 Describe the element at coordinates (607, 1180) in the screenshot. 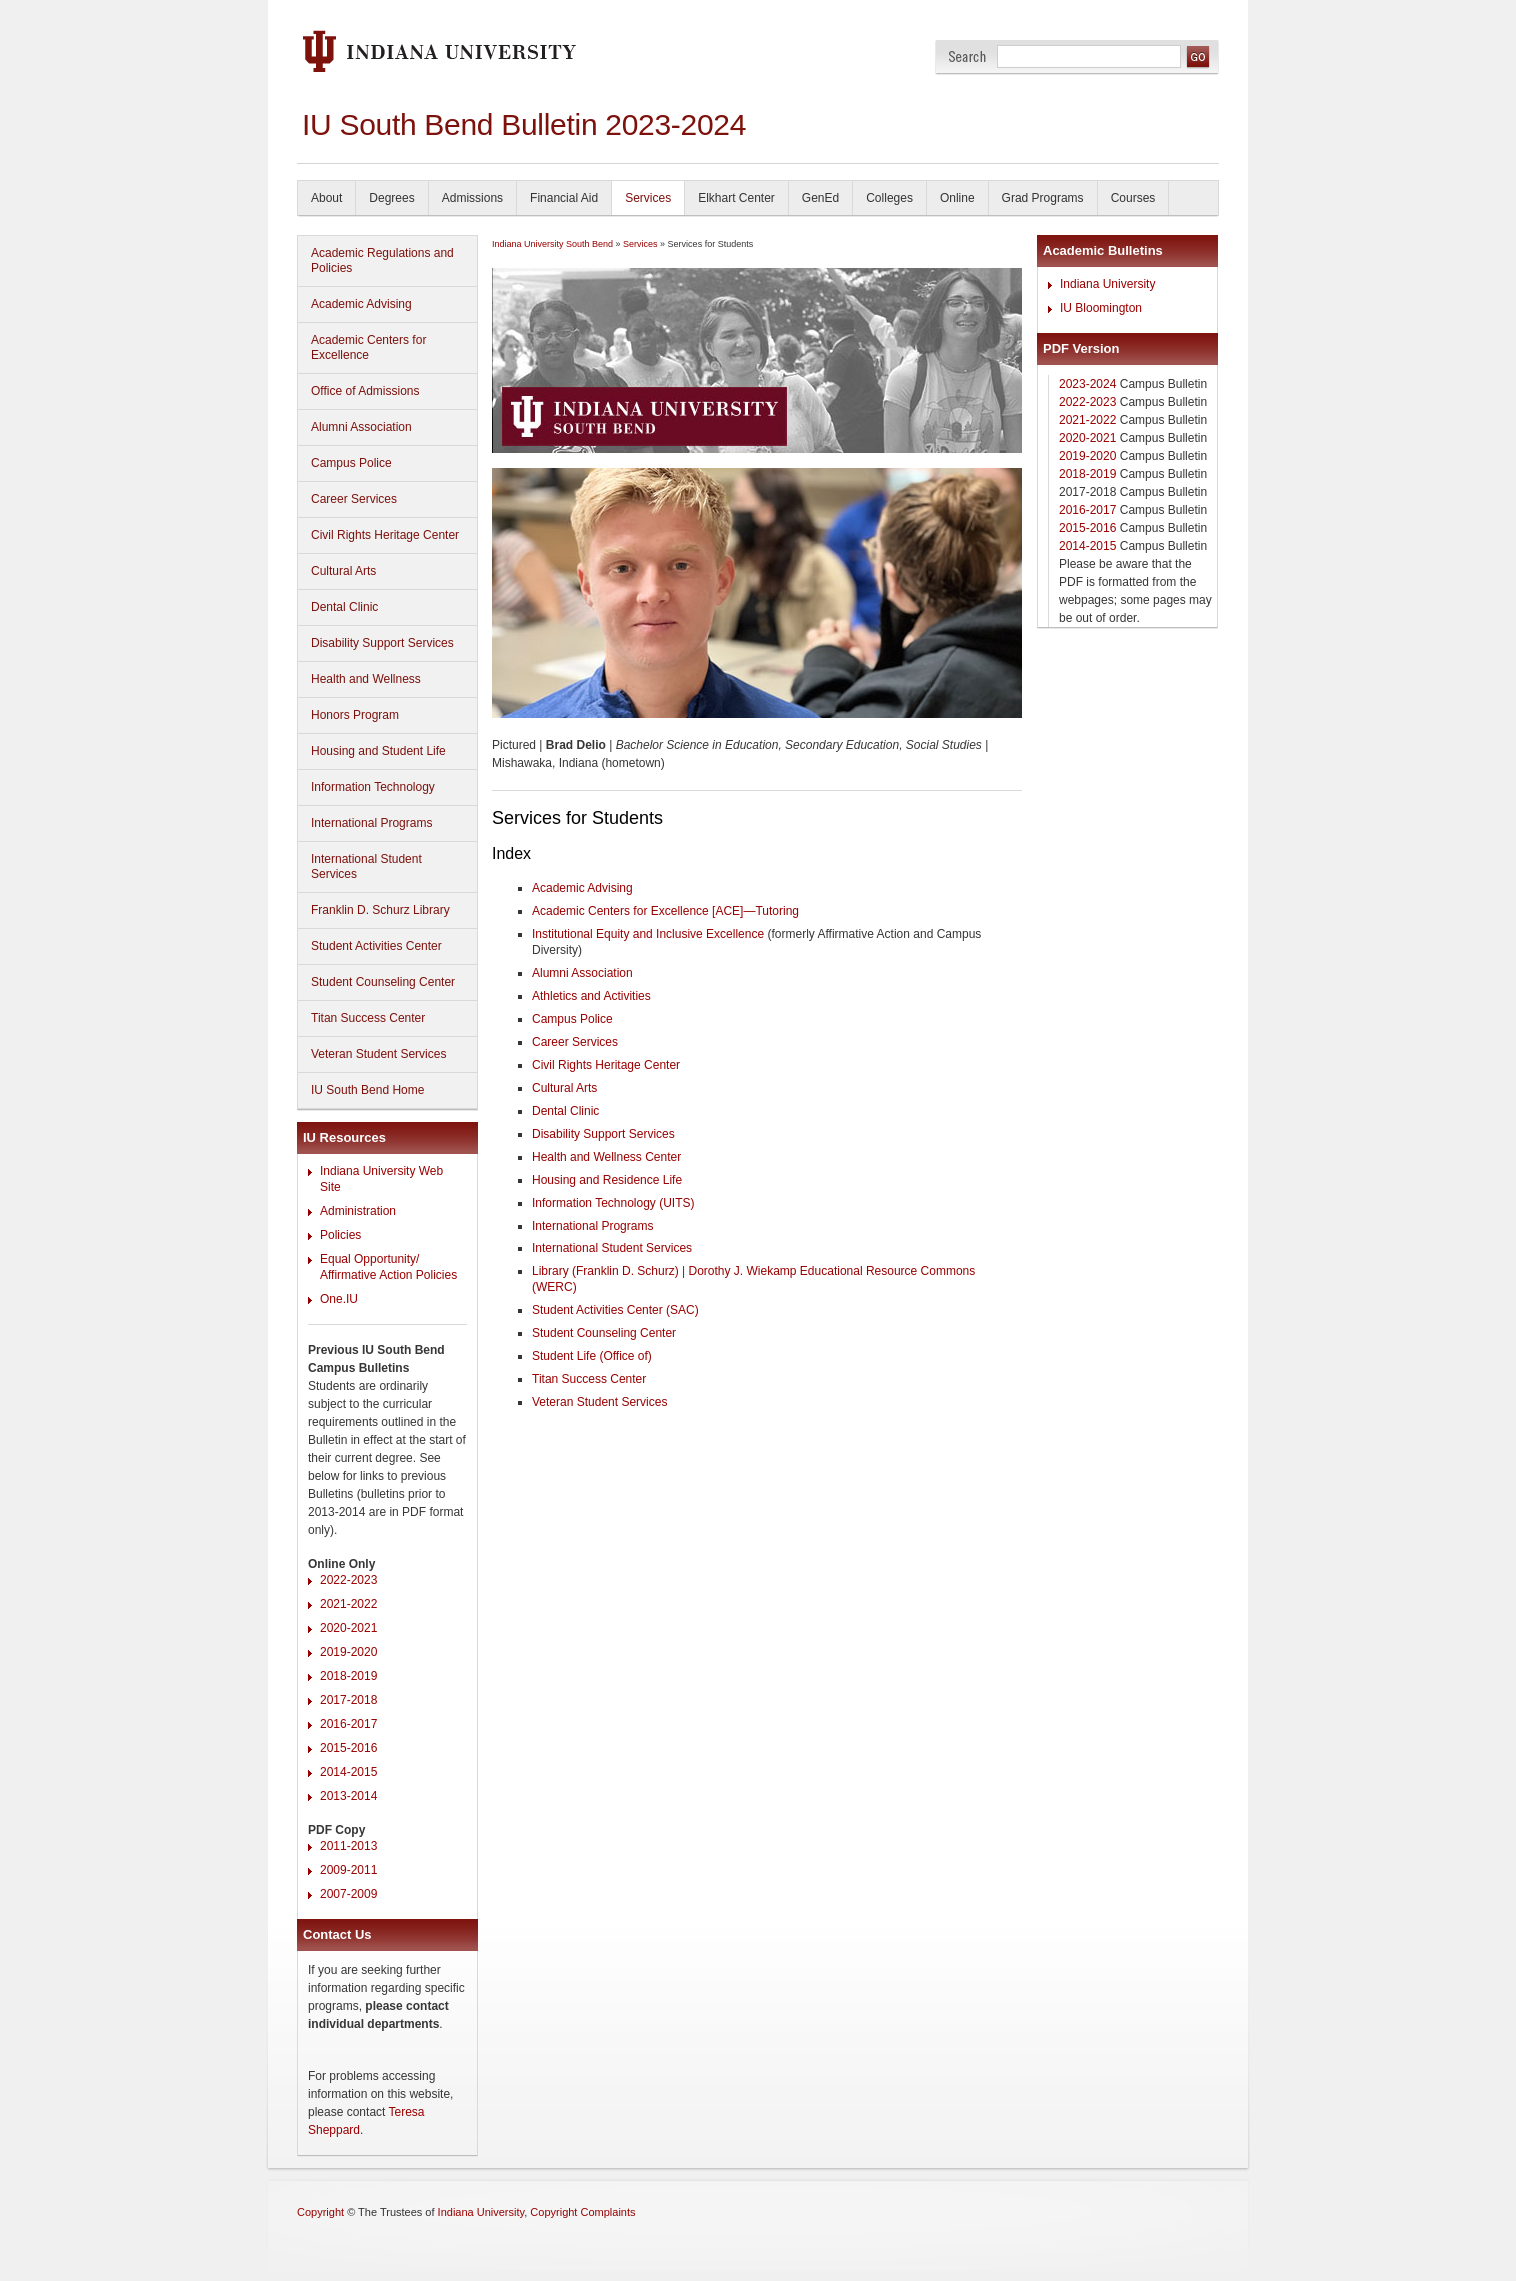

I see `Housing and Residence Life` at that location.